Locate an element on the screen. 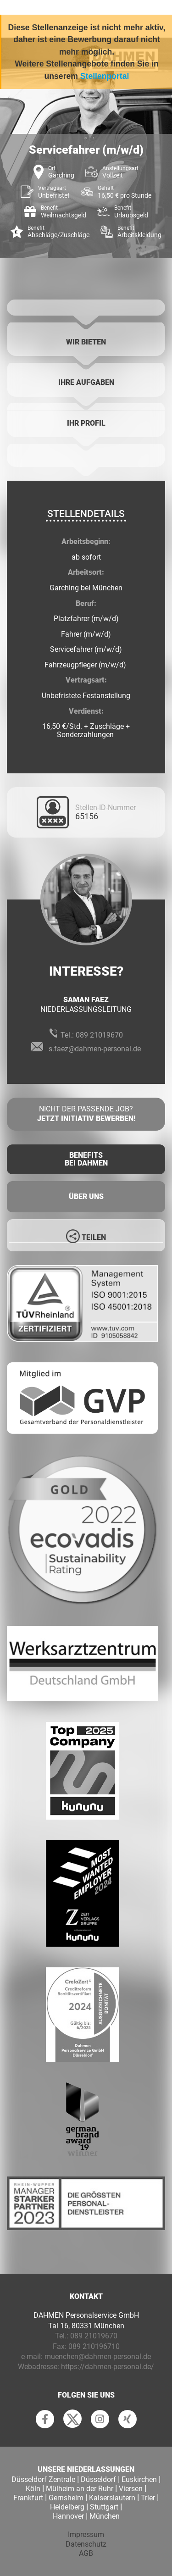 The image size is (172, 2576). Frankfurt is located at coordinates (28, 2497).